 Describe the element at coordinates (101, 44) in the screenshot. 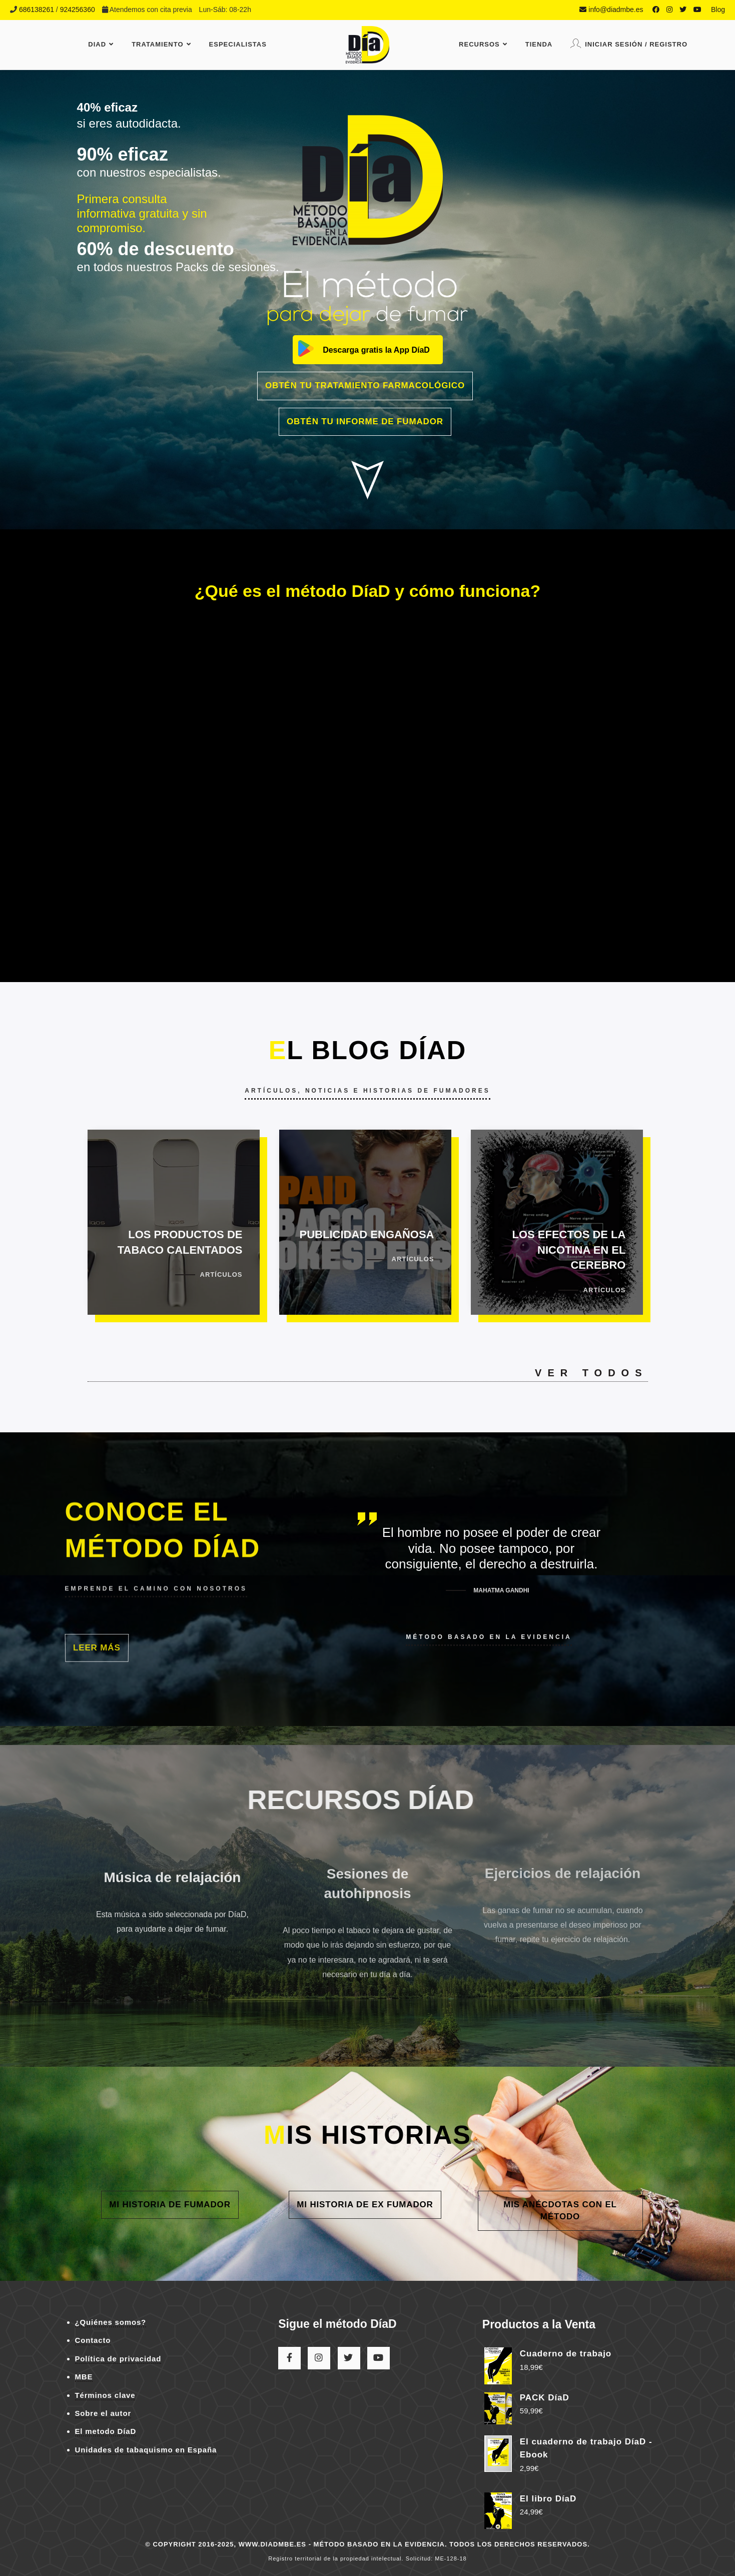

I see `DiaD` at that location.